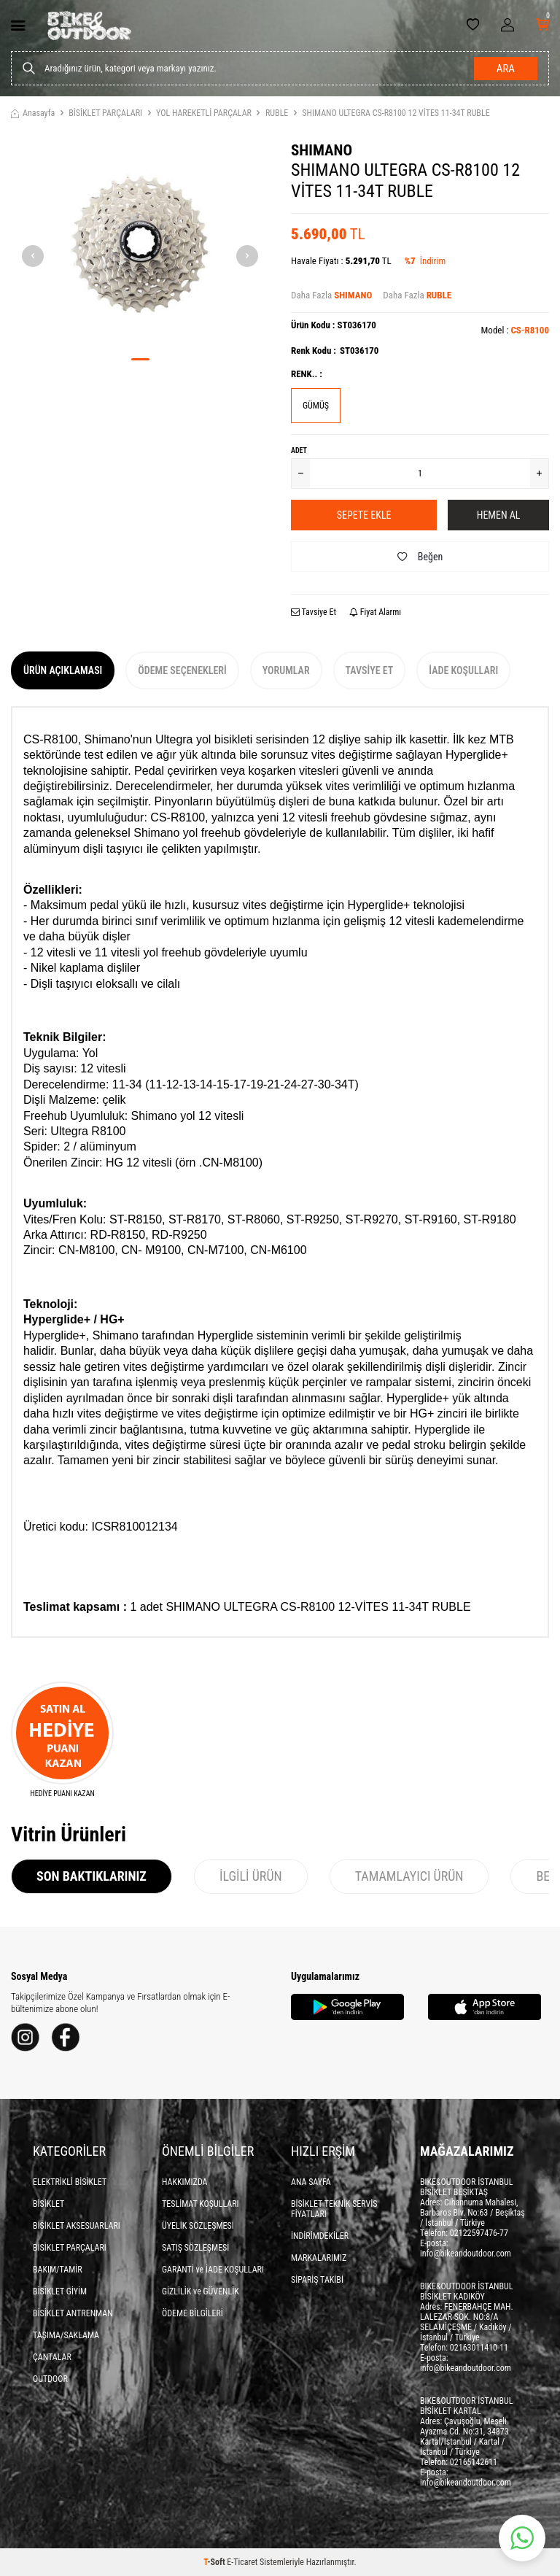 The height and width of the screenshot is (2576, 560). Describe the element at coordinates (215, 2562) in the screenshot. I see `-Soft` at that location.